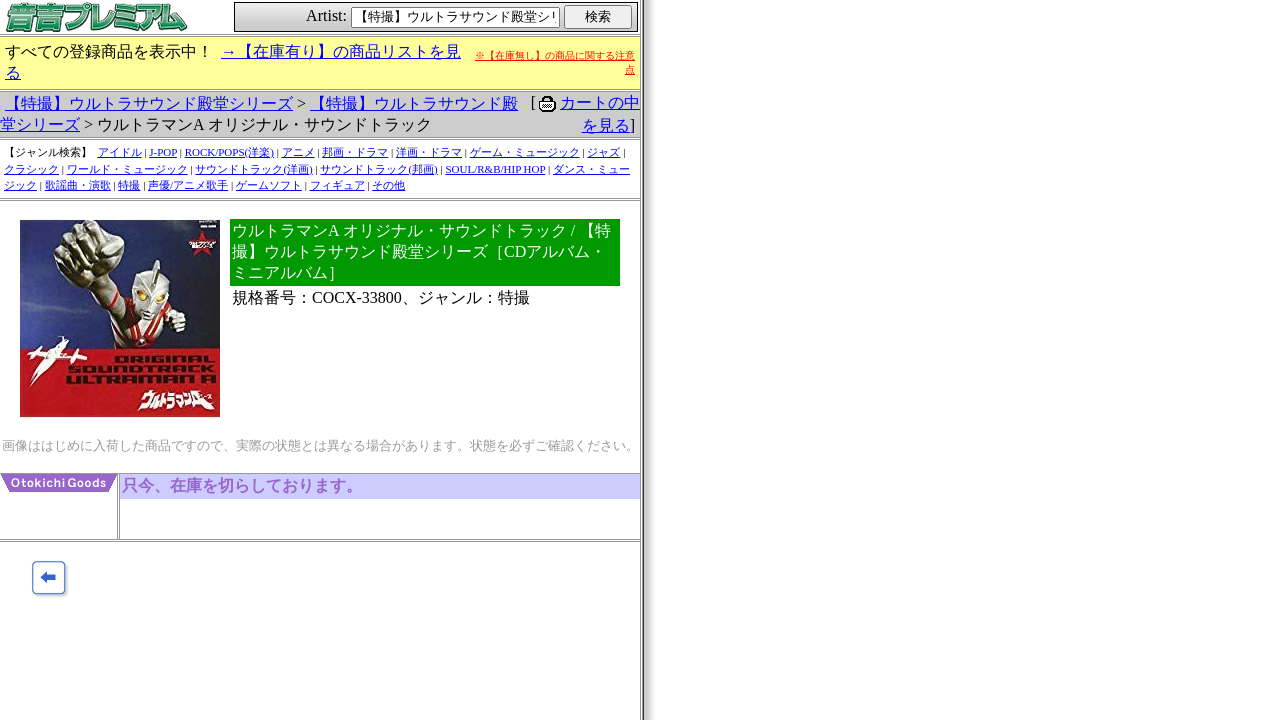 Image resolution: width=1280 pixels, height=720 pixels. Describe the element at coordinates (120, 152) in the screenshot. I see `アイドル` at that location.